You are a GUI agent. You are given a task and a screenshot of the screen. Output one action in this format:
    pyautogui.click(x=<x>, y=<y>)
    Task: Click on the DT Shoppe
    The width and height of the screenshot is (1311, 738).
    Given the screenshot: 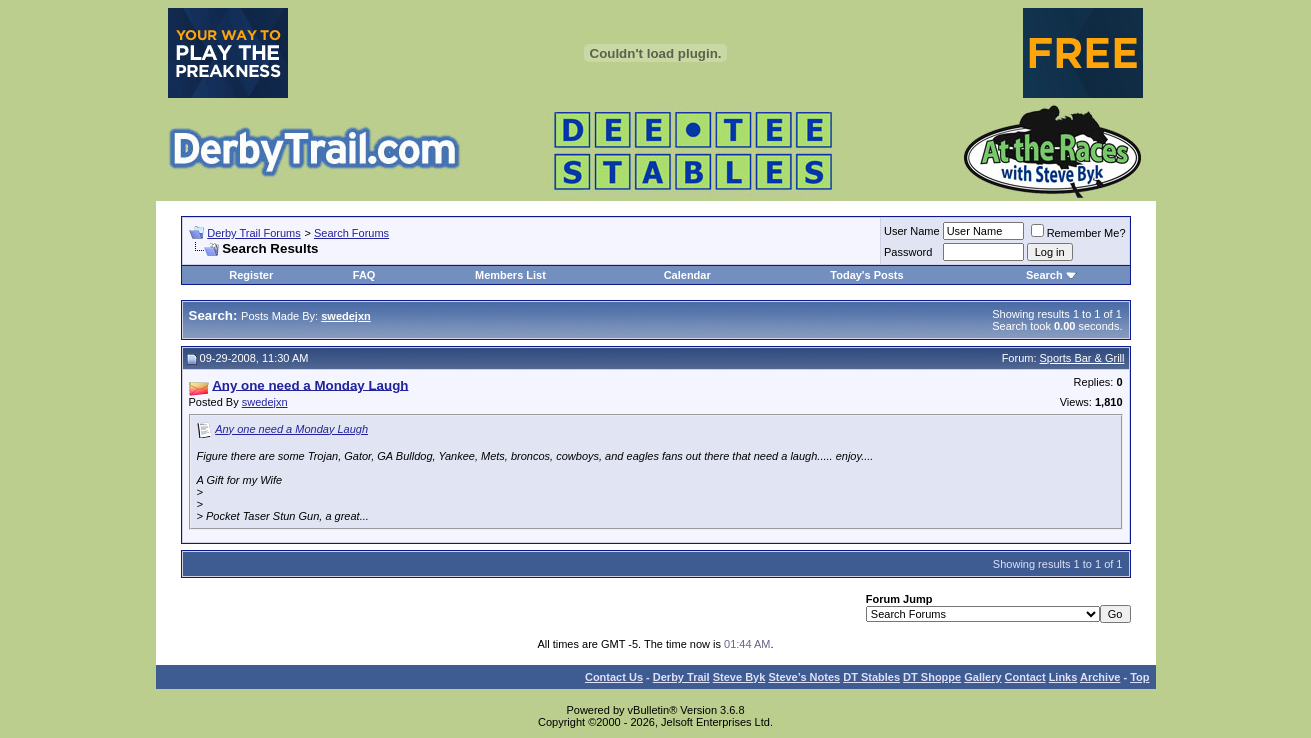 What is the action you would take?
    pyautogui.click(x=932, y=677)
    